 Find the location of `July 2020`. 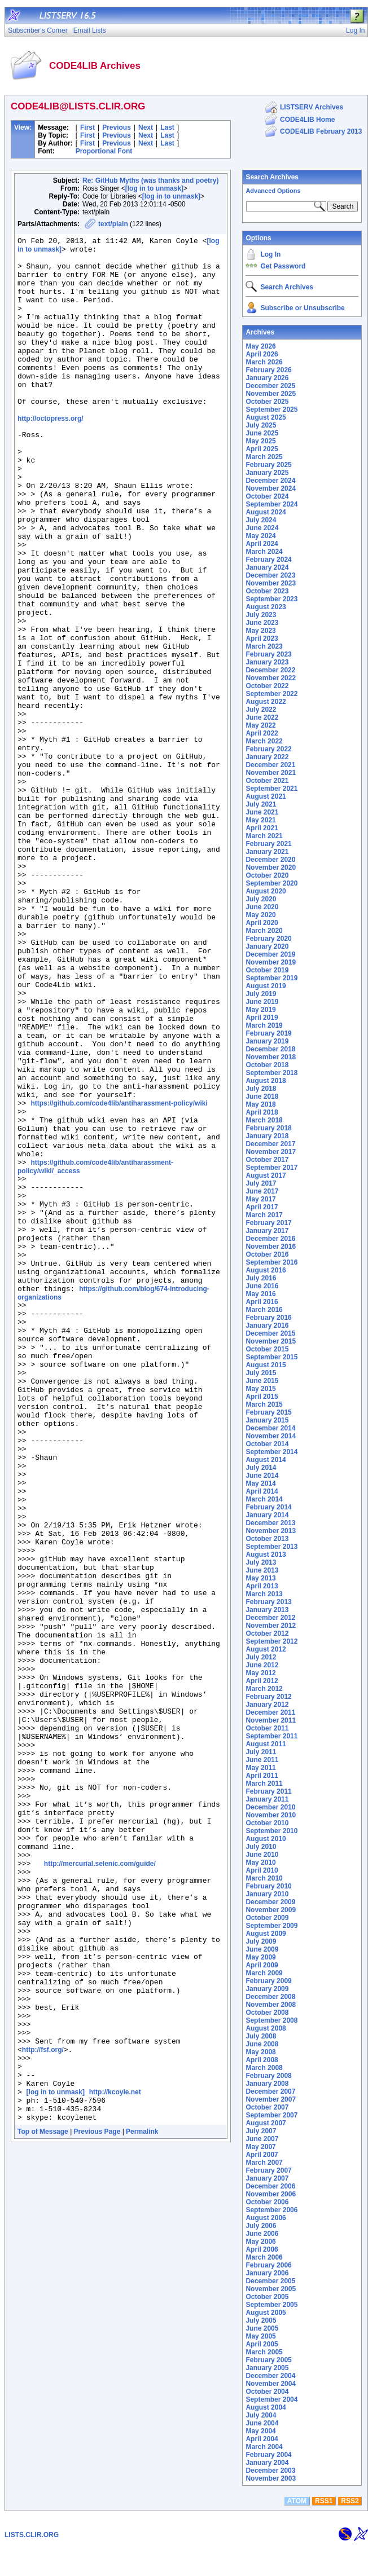

July 2020 is located at coordinates (261, 899).